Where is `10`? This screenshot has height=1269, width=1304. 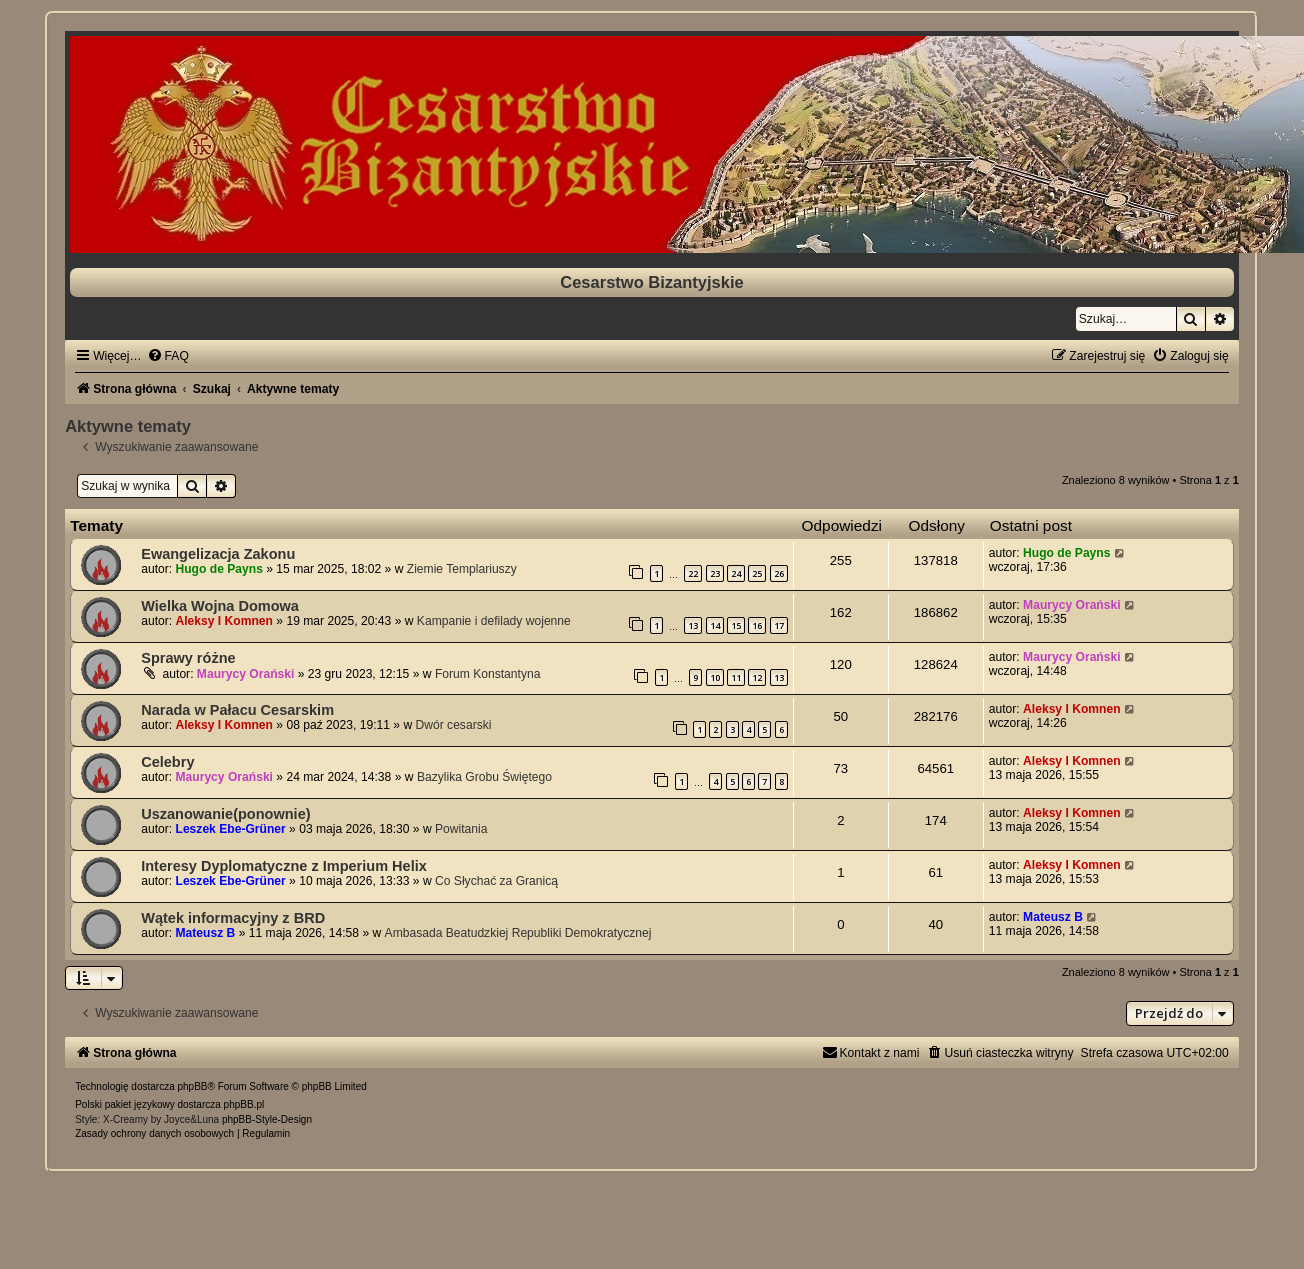 10 is located at coordinates (715, 677).